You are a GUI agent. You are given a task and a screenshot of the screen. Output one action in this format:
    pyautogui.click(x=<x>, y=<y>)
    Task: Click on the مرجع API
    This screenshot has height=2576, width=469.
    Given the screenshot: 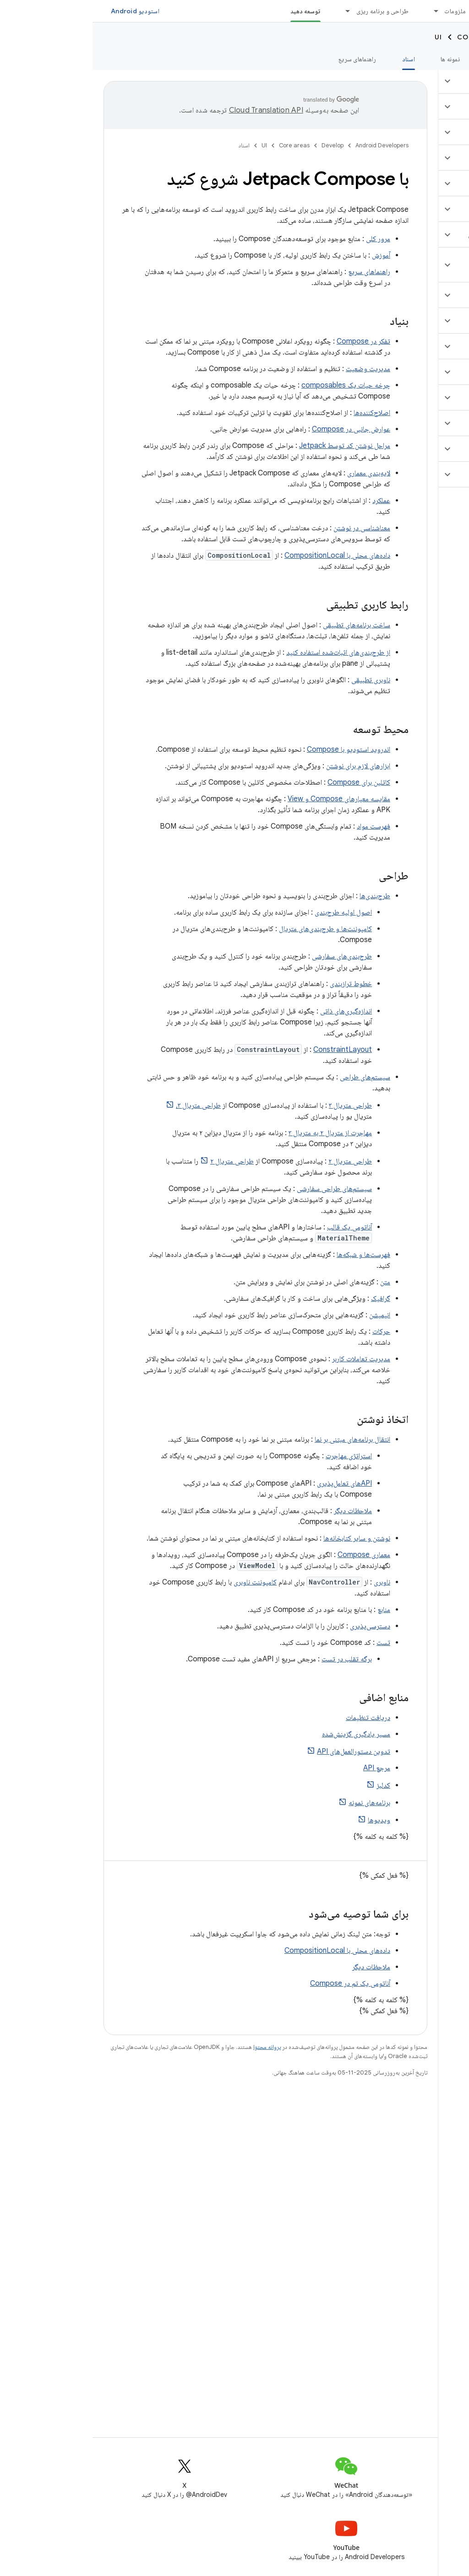 What is the action you would take?
    pyautogui.click(x=284, y=1768)
    